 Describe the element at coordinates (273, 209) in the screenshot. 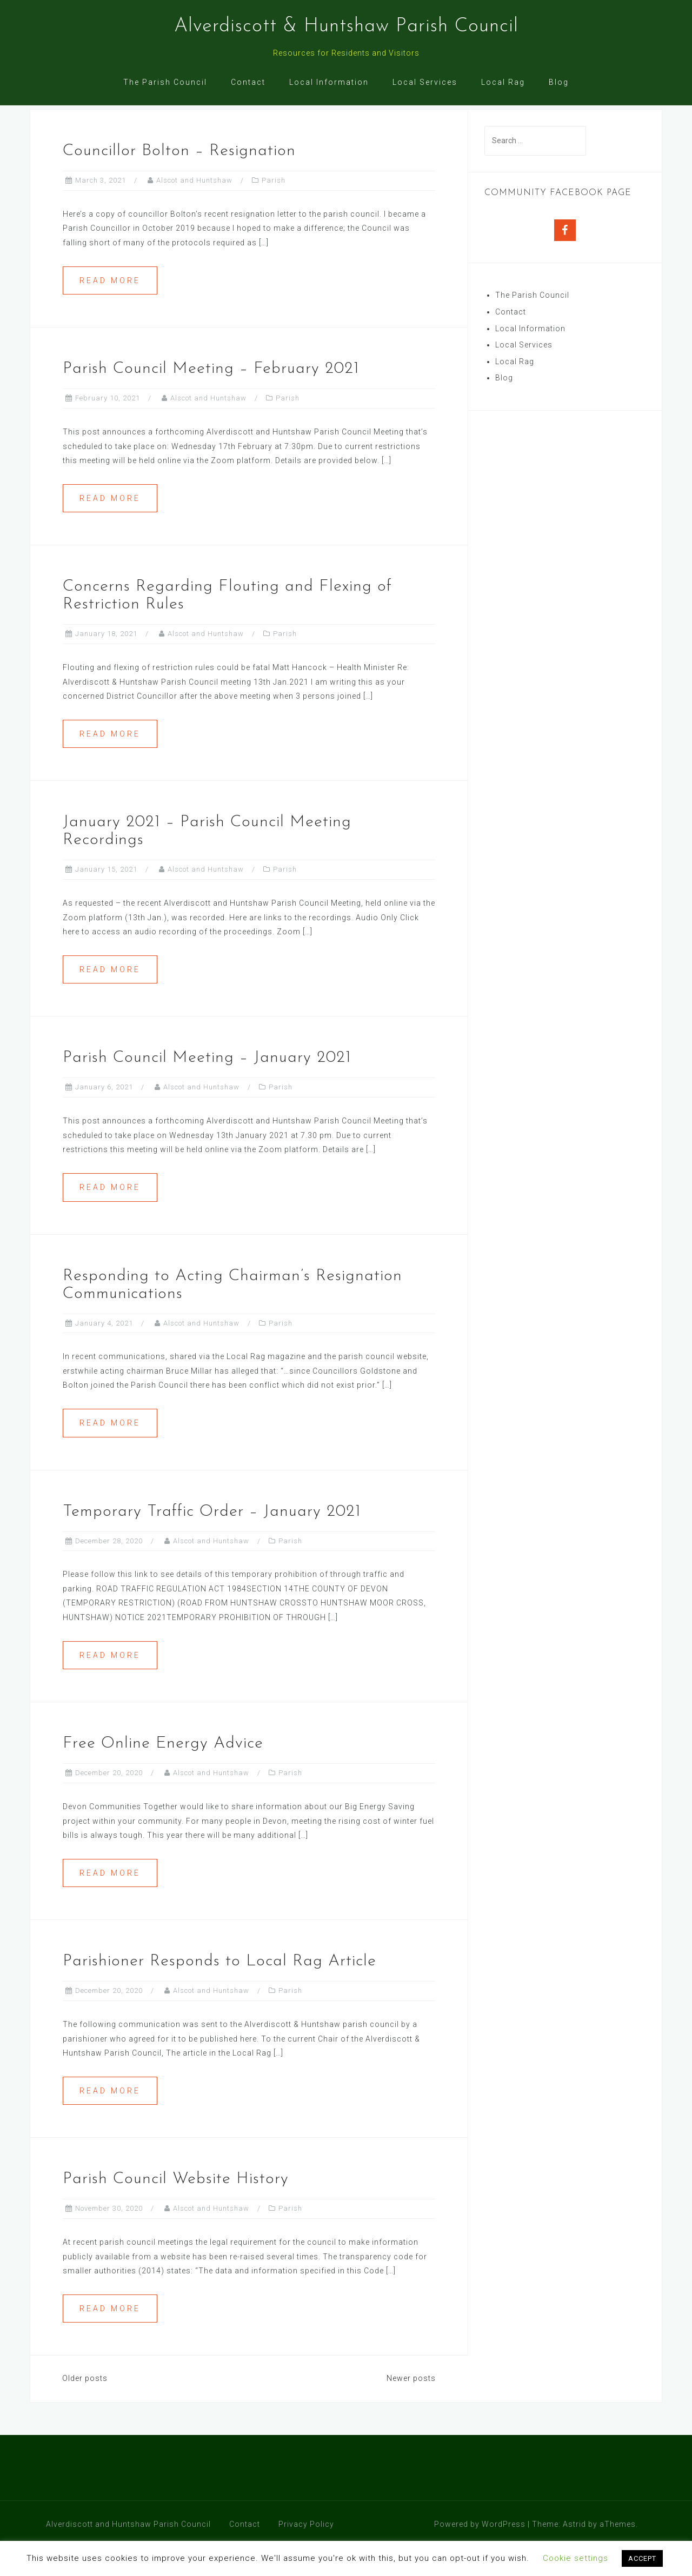

I see `Parish` at that location.